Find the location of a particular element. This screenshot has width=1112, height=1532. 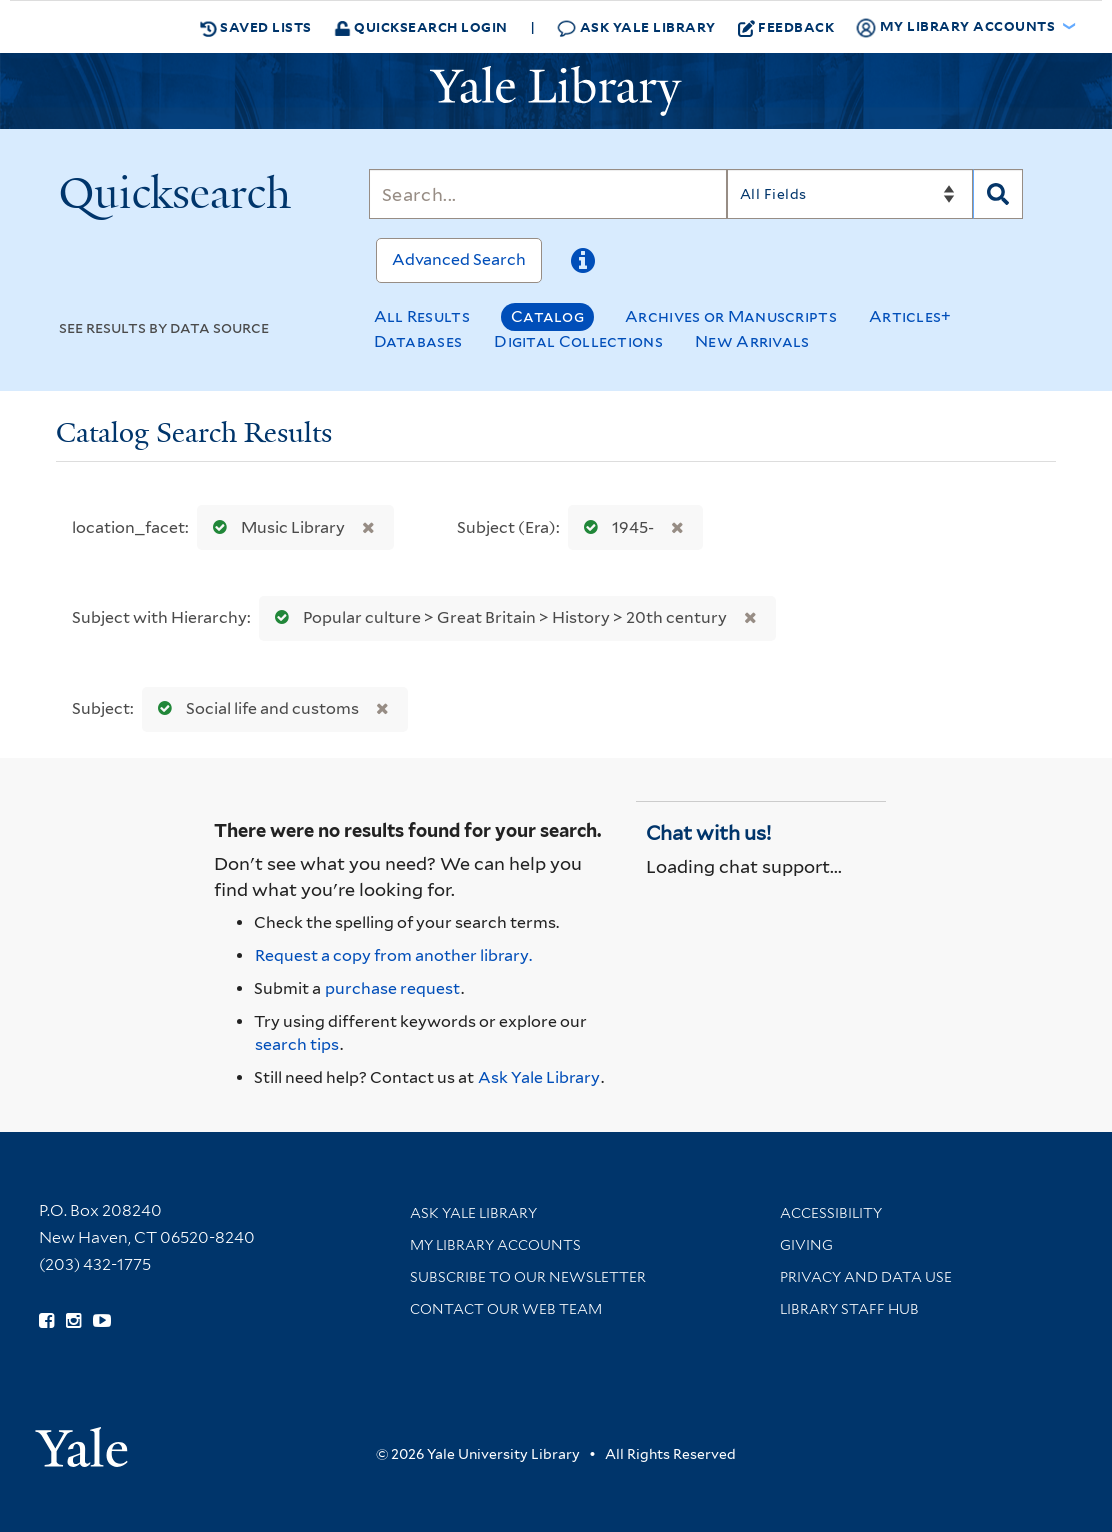

New Arrivals is located at coordinates (752, 341).